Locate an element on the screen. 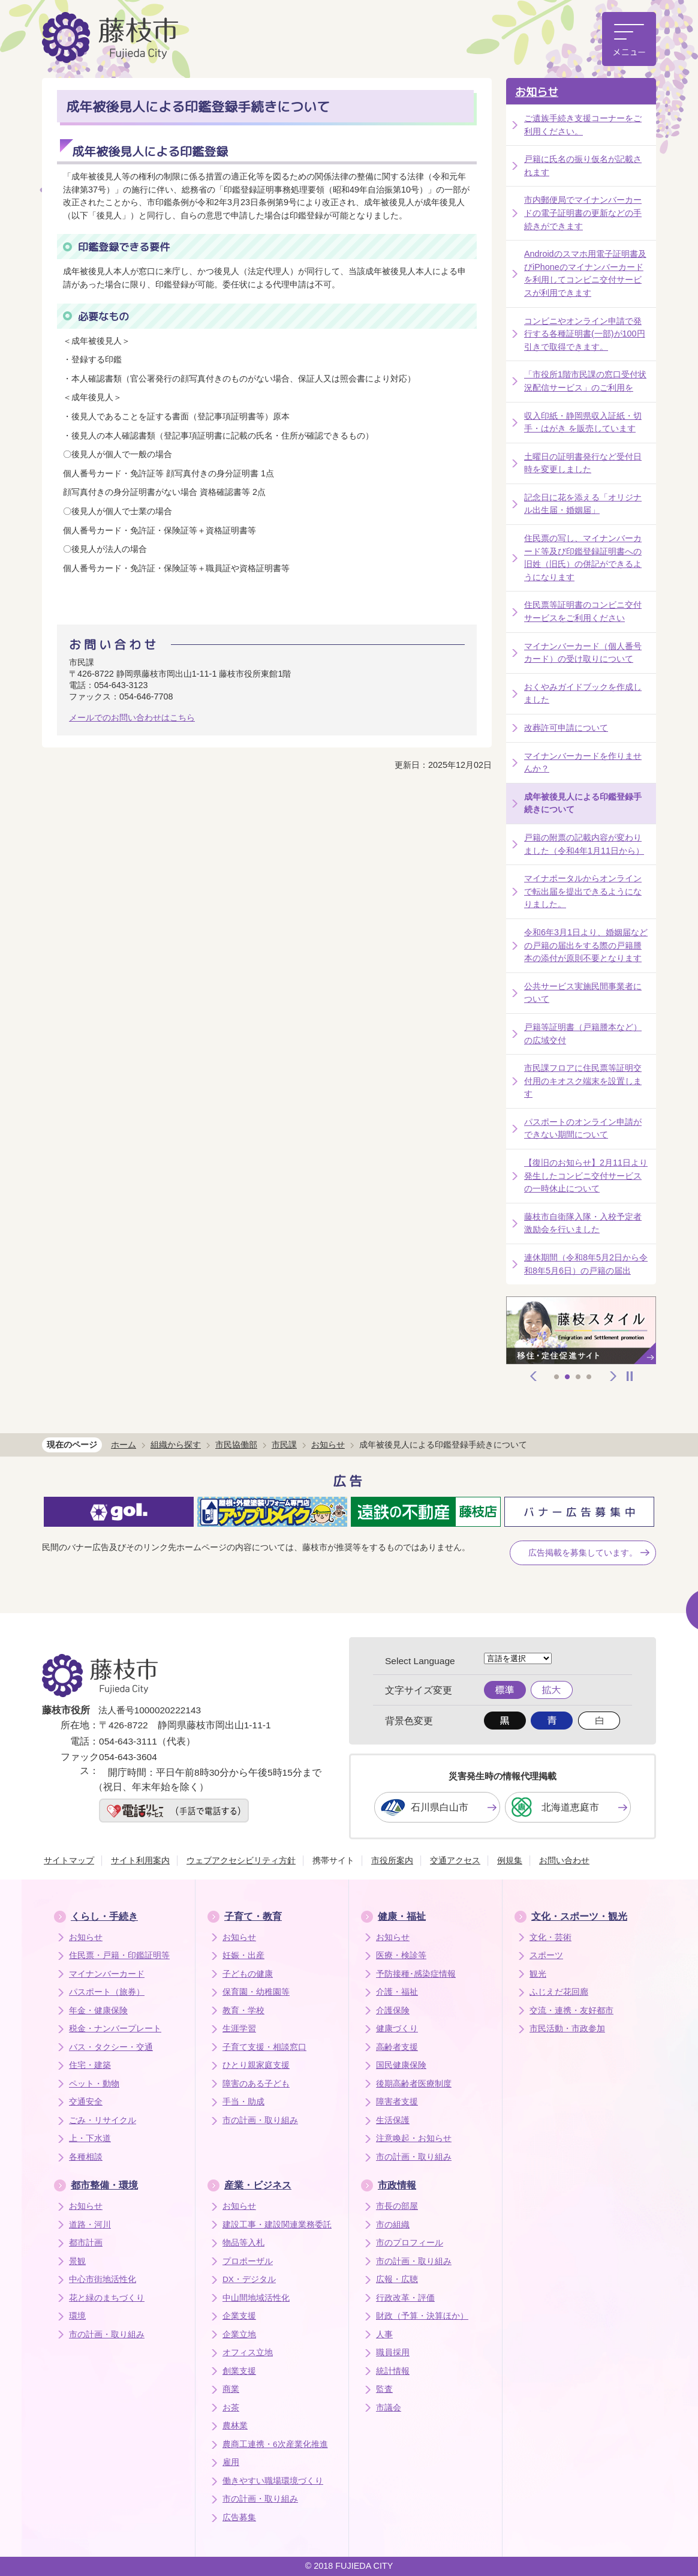 The height and width of the screenshot is (2576, 698). バス・タクシー・交通 is located at coordinates (111, 2047).